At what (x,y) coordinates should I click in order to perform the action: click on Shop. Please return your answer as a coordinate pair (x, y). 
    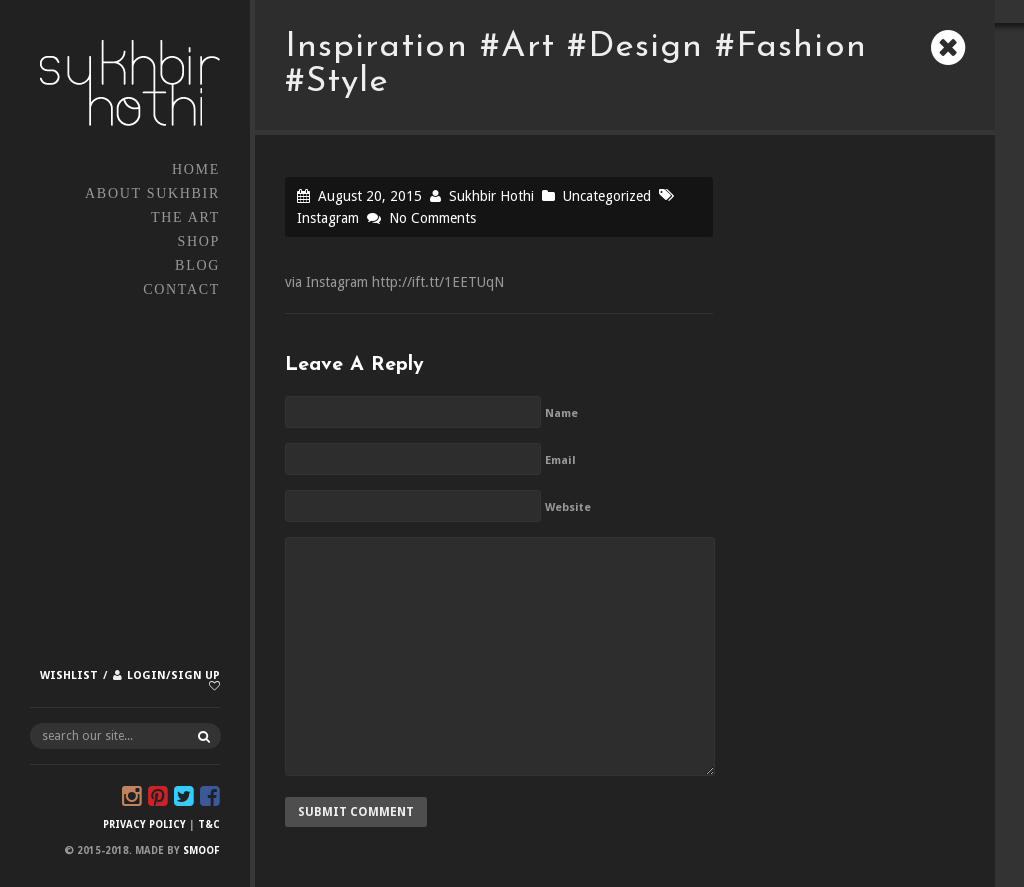
    Looking at the image, I should click on (198, 241).